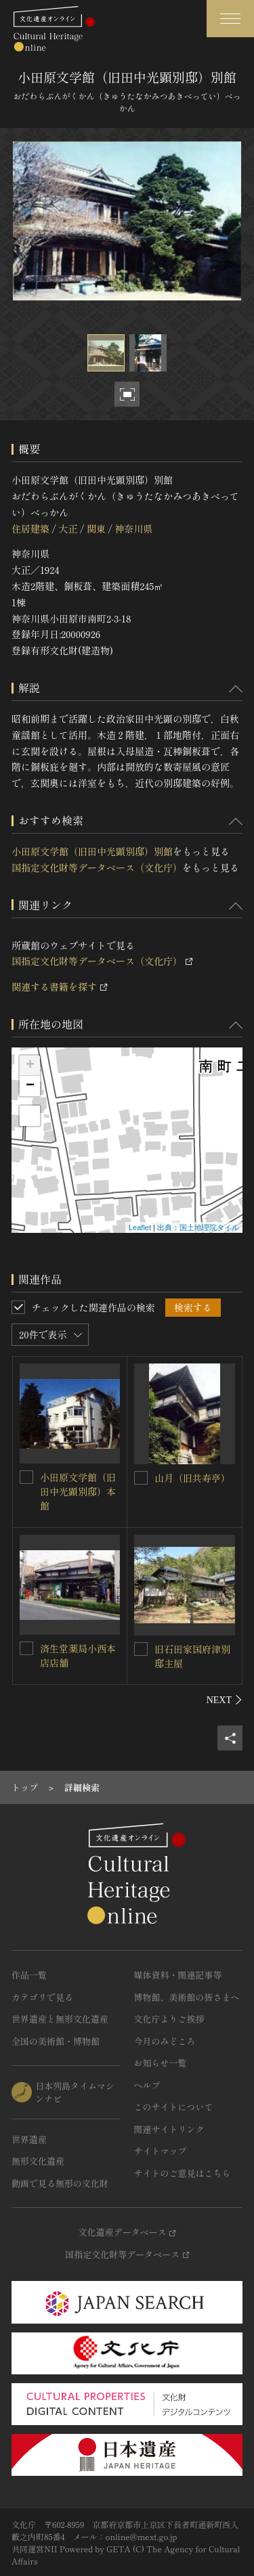 Image resolution: width=254 pixels, height=2576 pixels. Describe the element at coordinates (97, 867) in the screenshot. I see `国指定文化財等データベース（文化庁）` at that location.